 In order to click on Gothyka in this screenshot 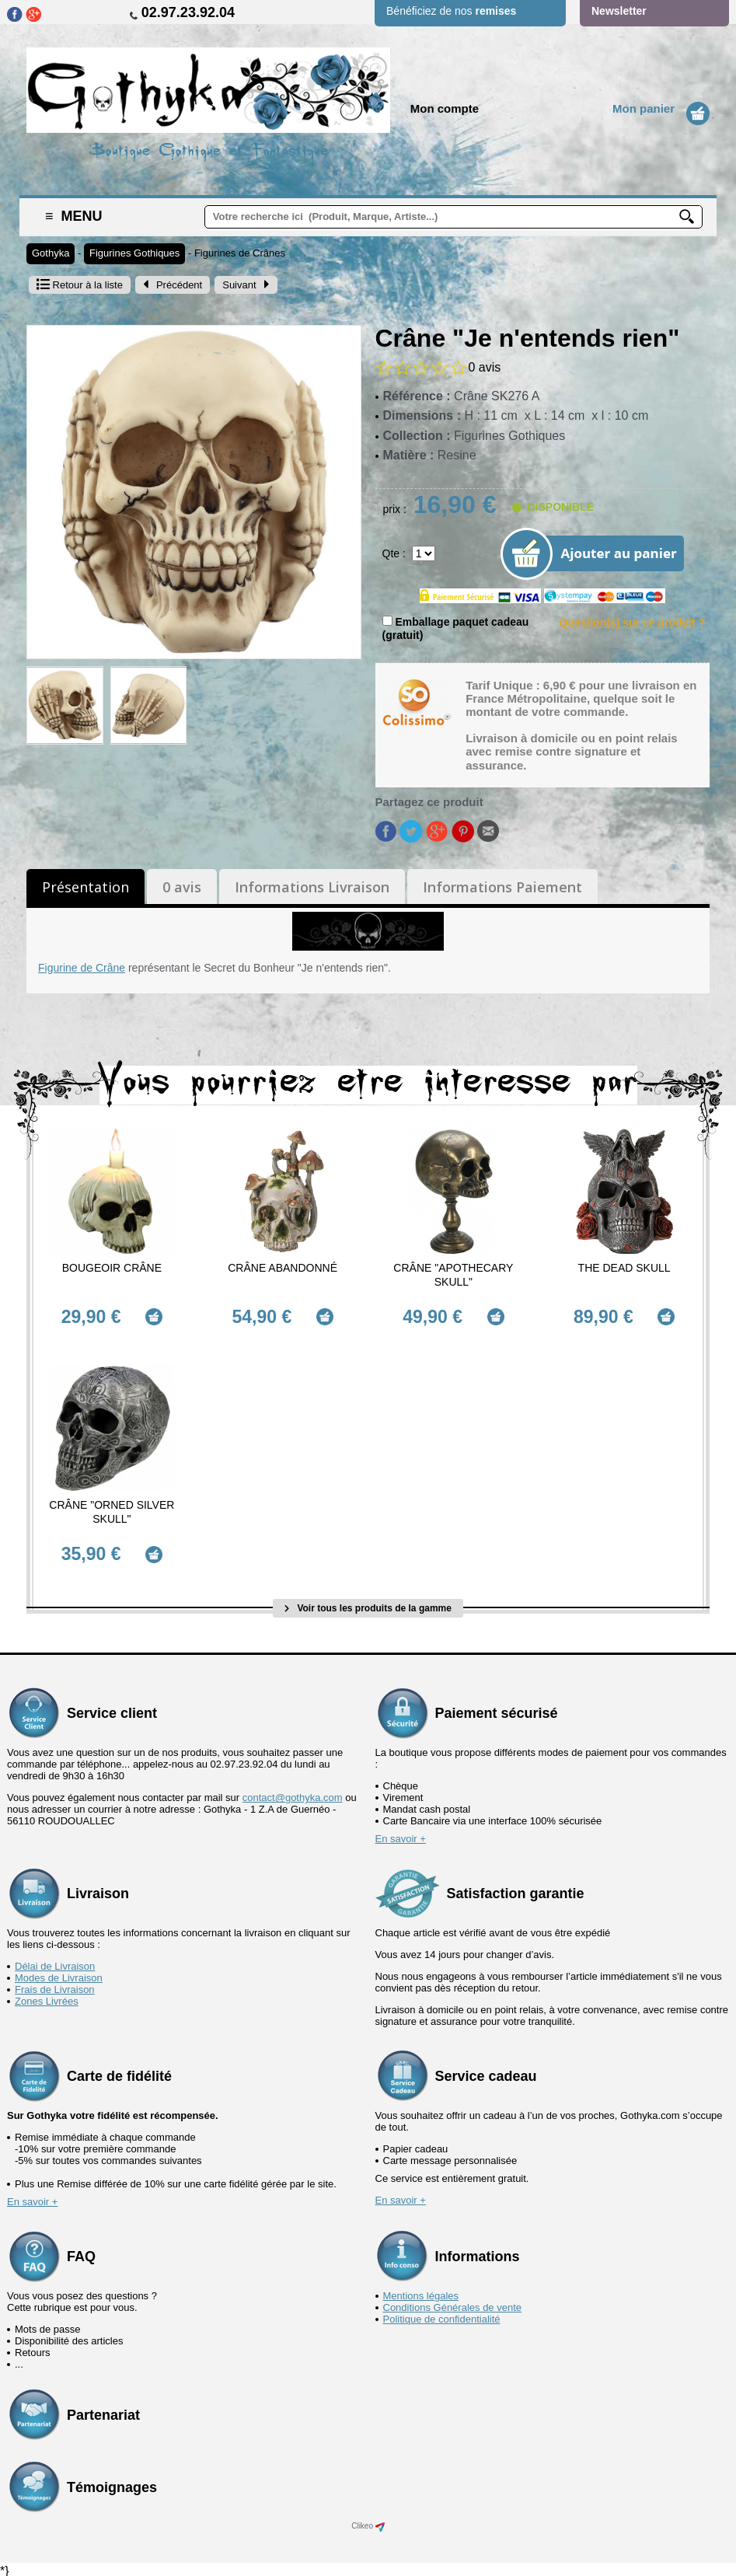, I will do `click(50, 253)`.